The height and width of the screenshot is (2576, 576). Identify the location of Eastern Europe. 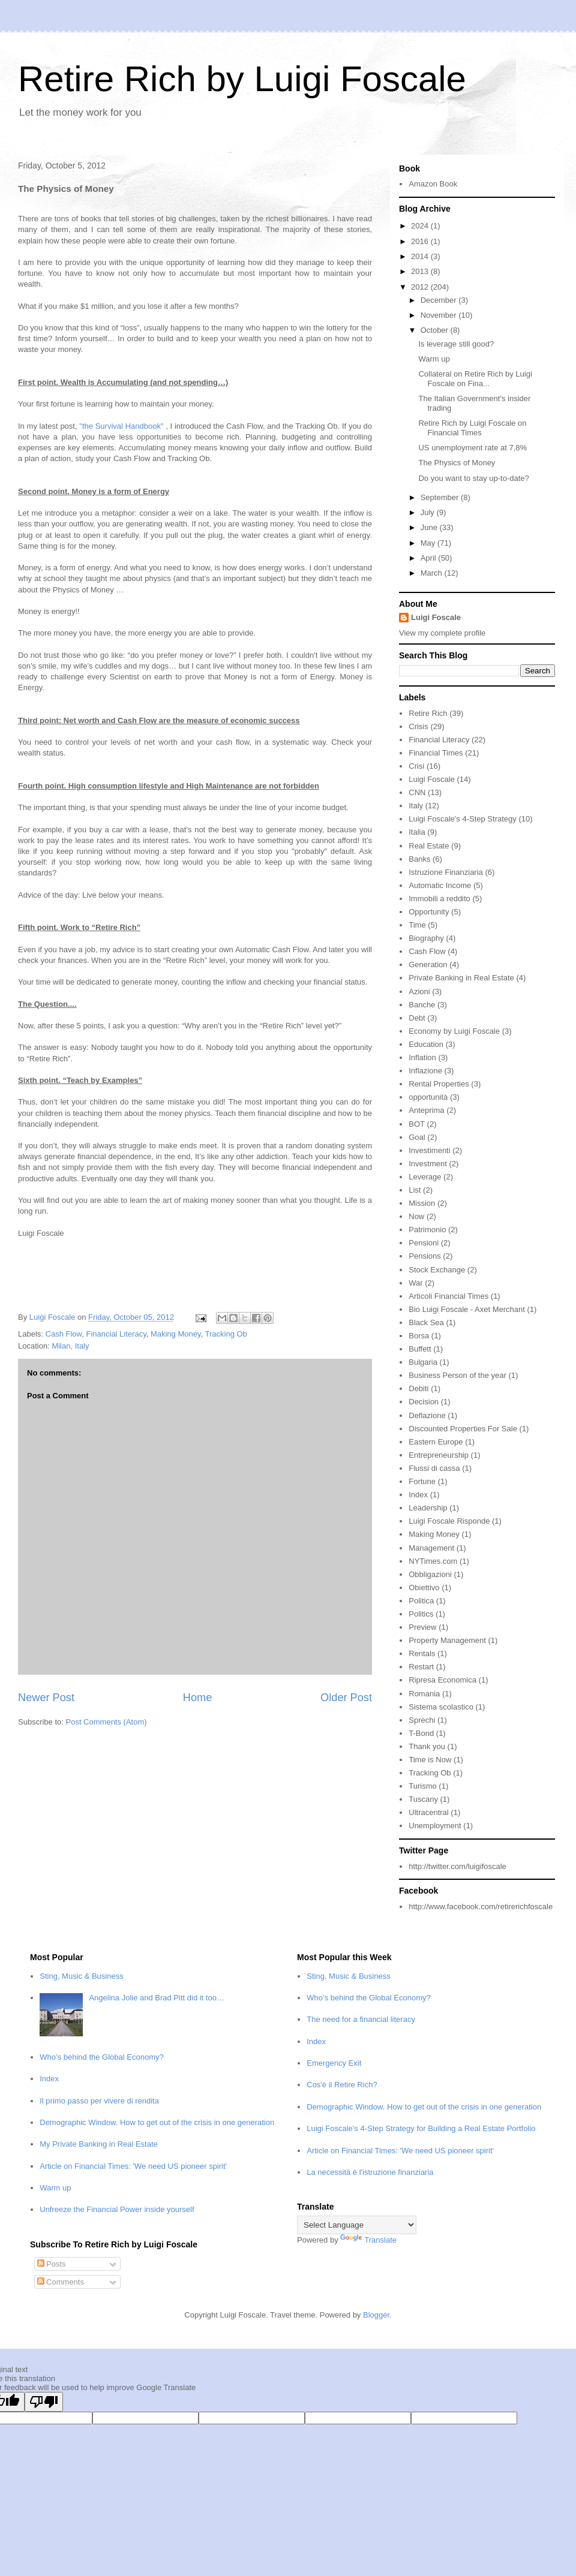
(436, 1441).